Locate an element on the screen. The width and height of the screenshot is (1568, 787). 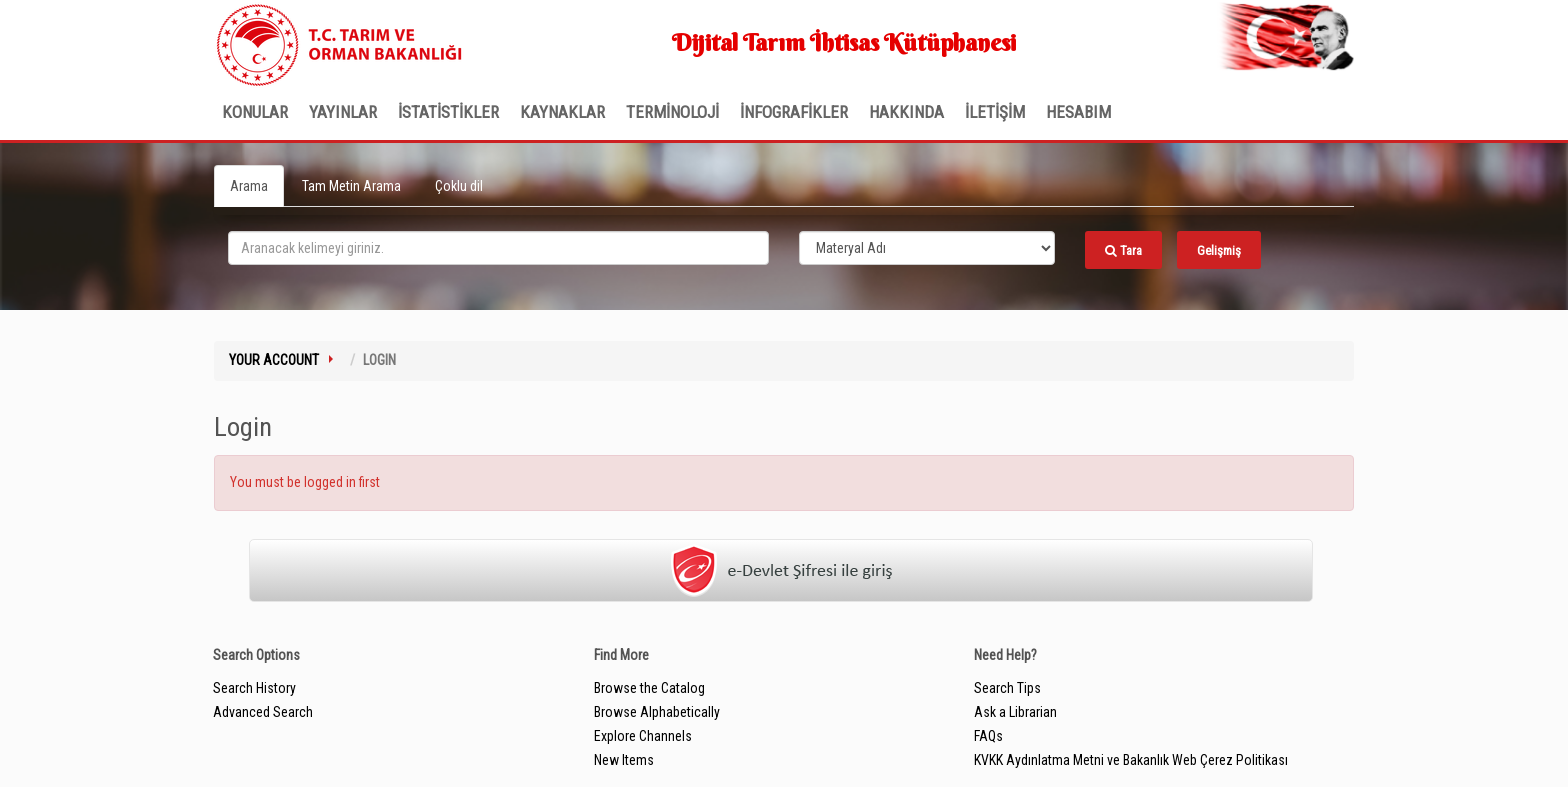
Browse the Catalog is located at coordinates (649, 688).